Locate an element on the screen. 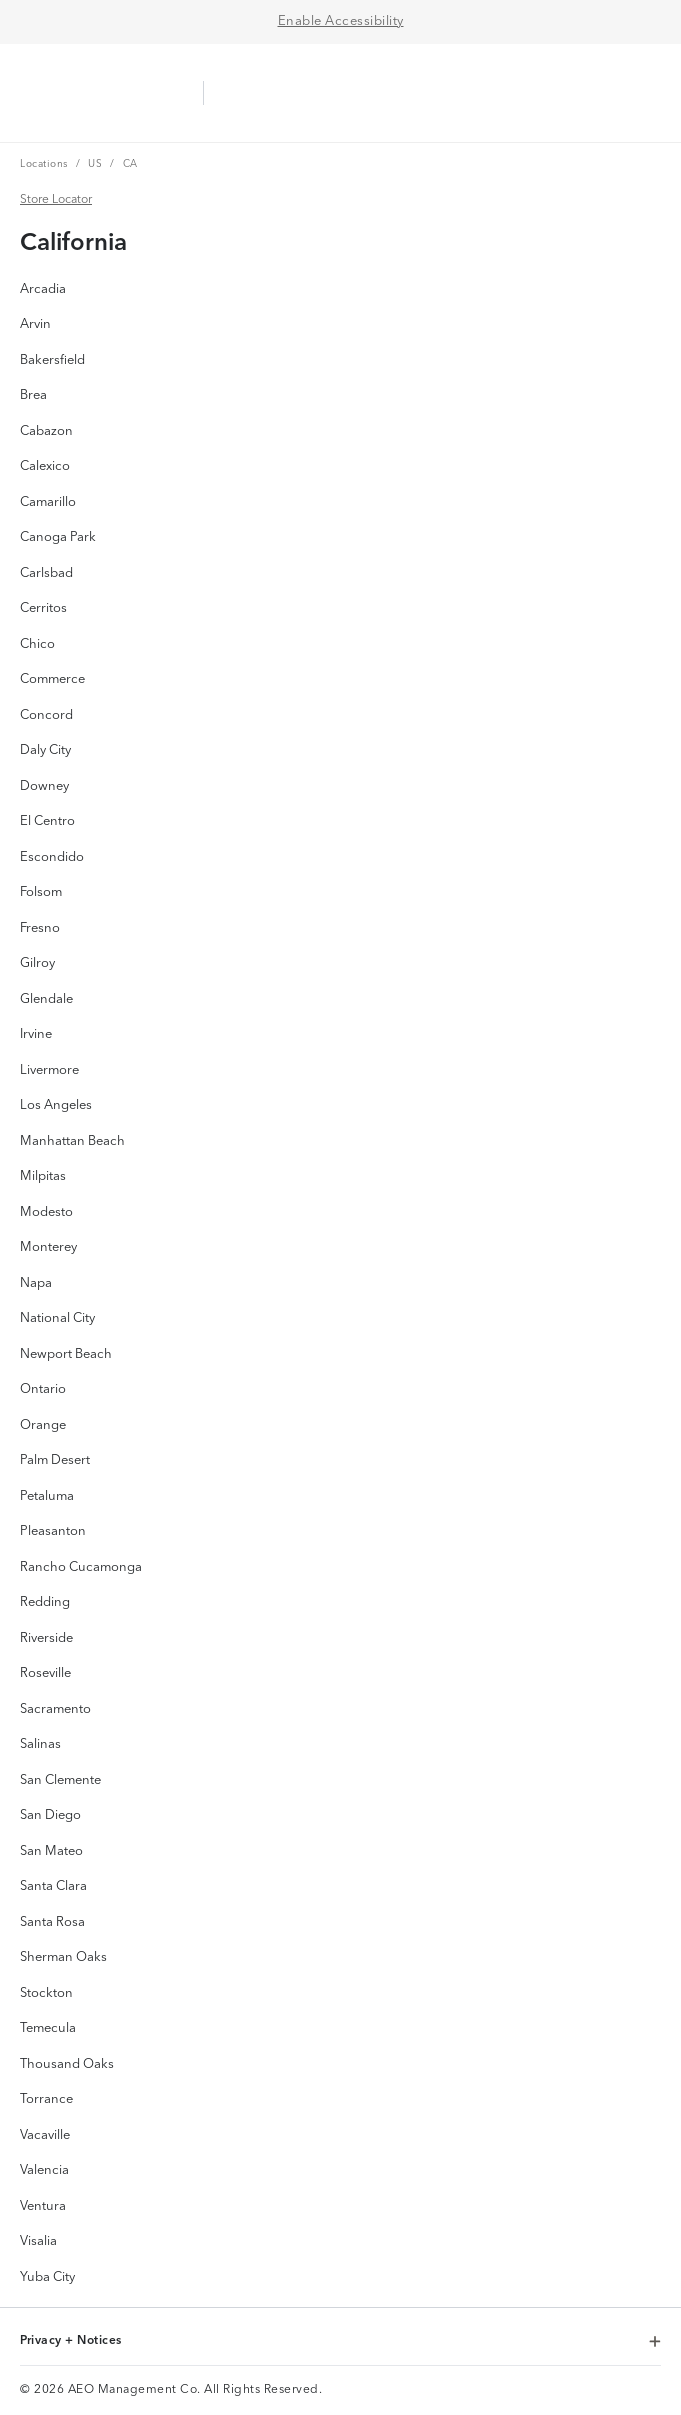  Manhattan Beach is located at coordinates (72, 1141).